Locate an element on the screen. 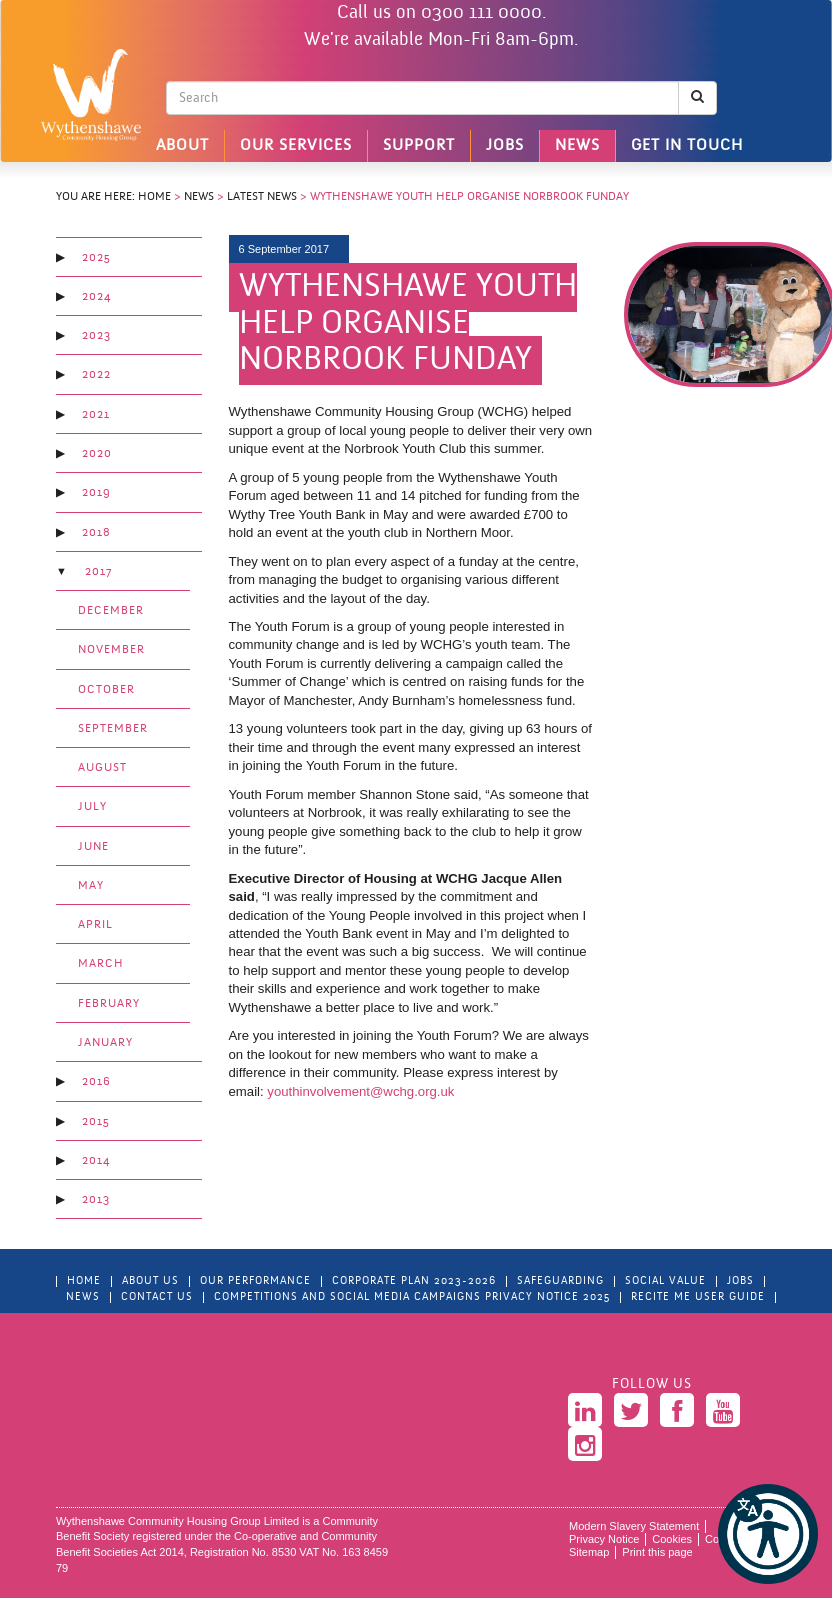 The width and height of the screenshot is (832, 1598). Print this page is located at coordinates (657, 1552).